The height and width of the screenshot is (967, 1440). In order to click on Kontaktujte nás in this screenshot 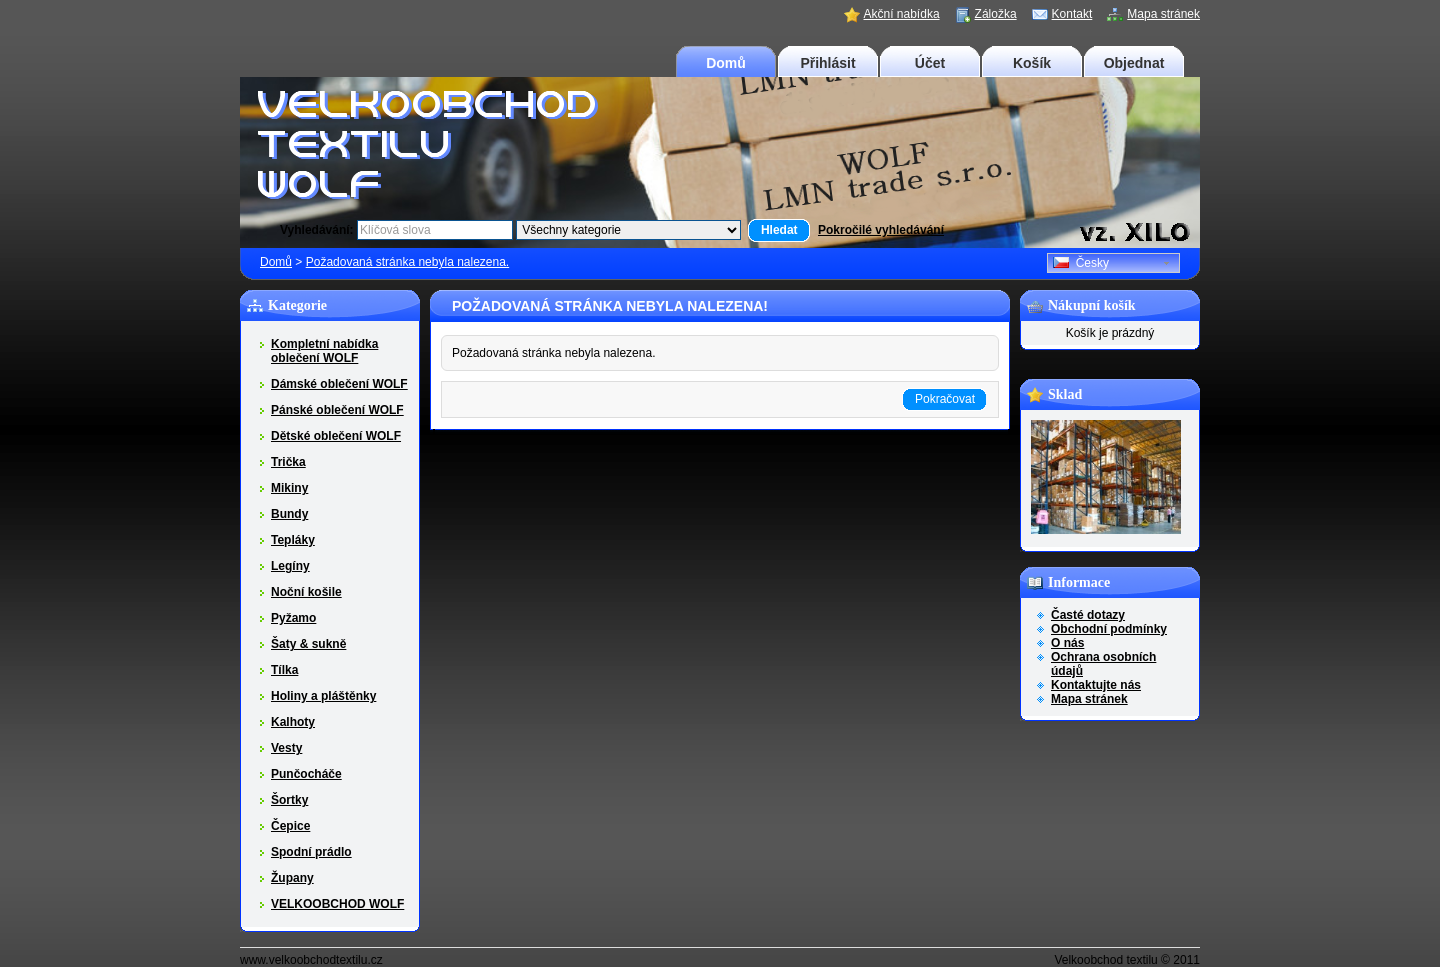, I will do `click(1096, 685)`.